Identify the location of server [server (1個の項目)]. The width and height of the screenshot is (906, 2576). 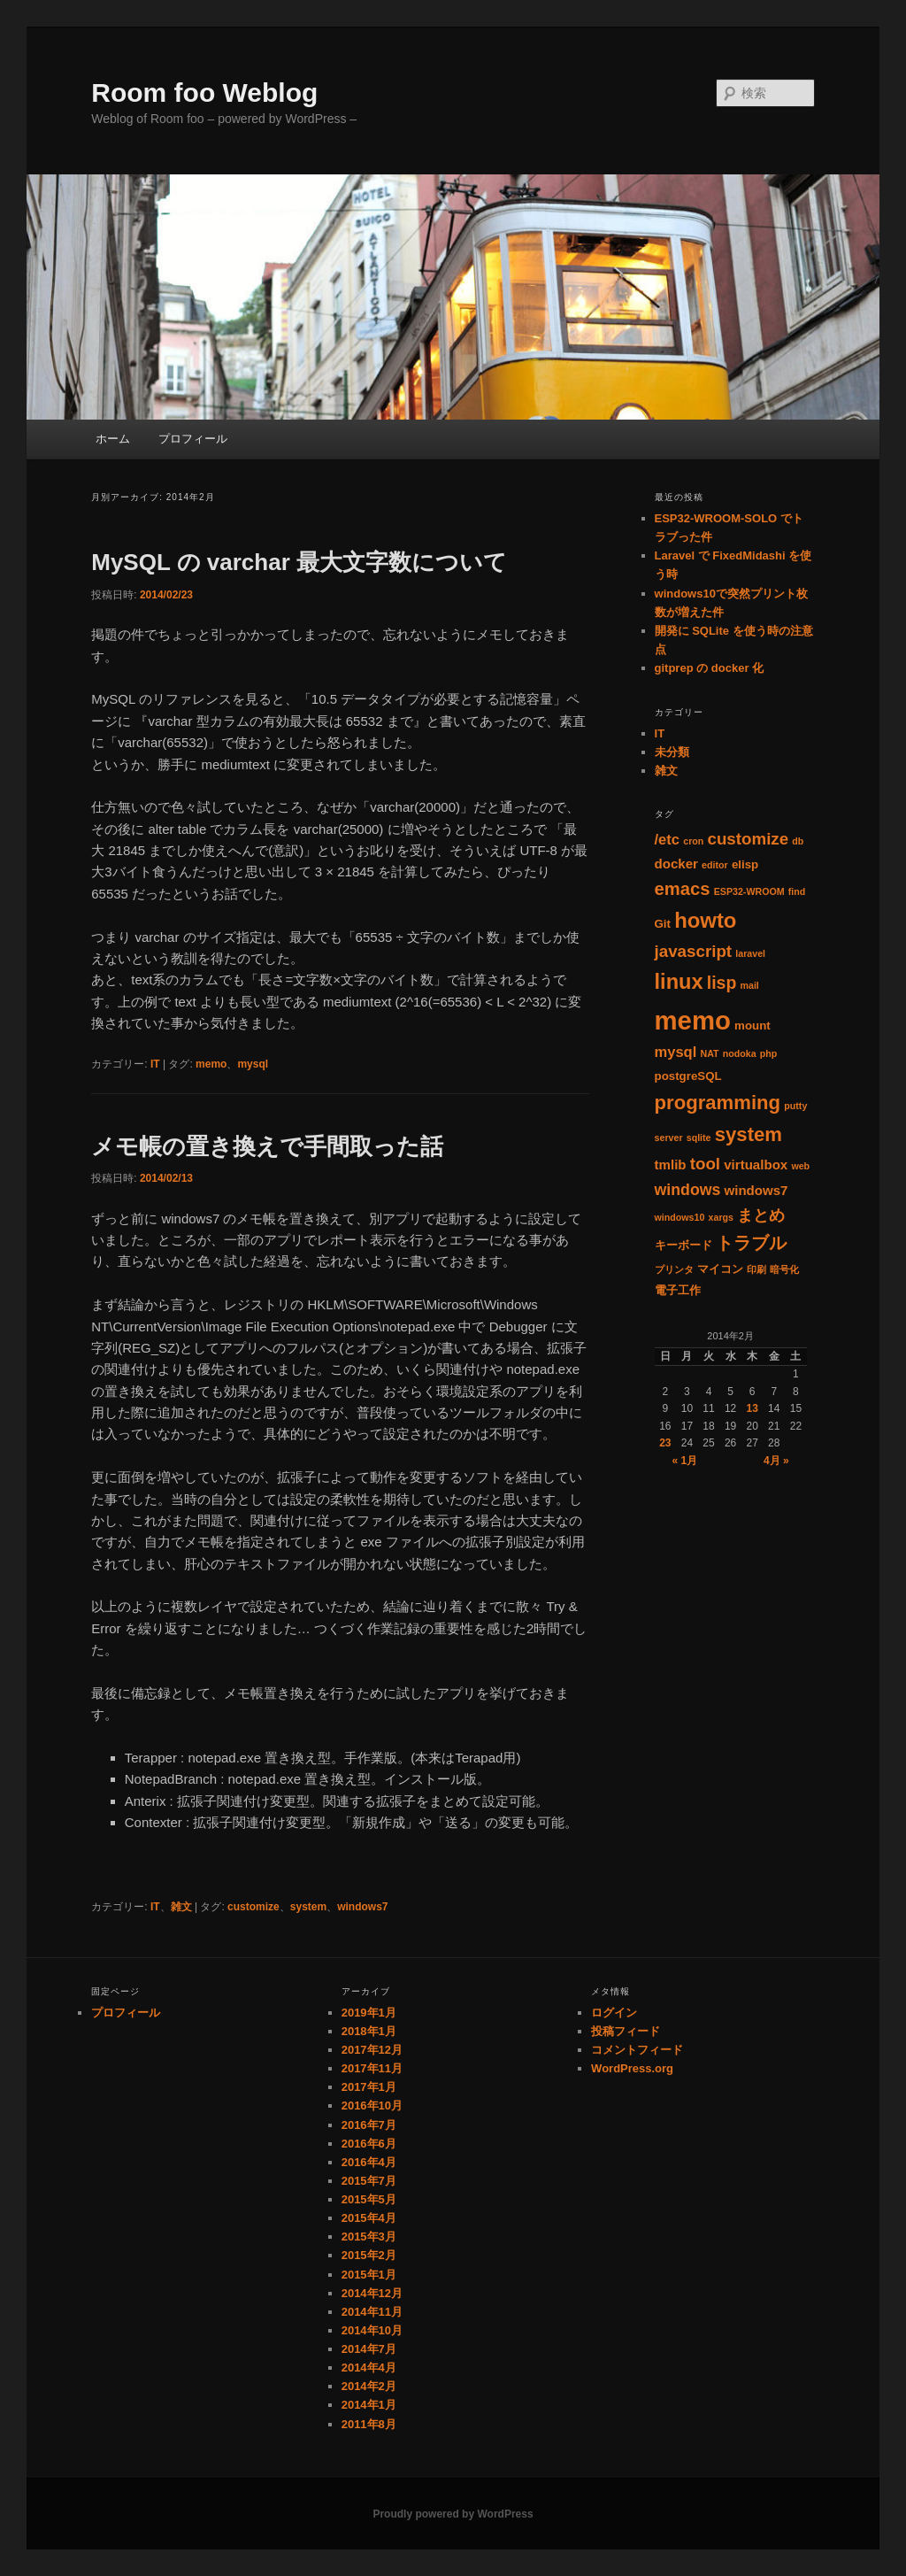
(669, 1137).